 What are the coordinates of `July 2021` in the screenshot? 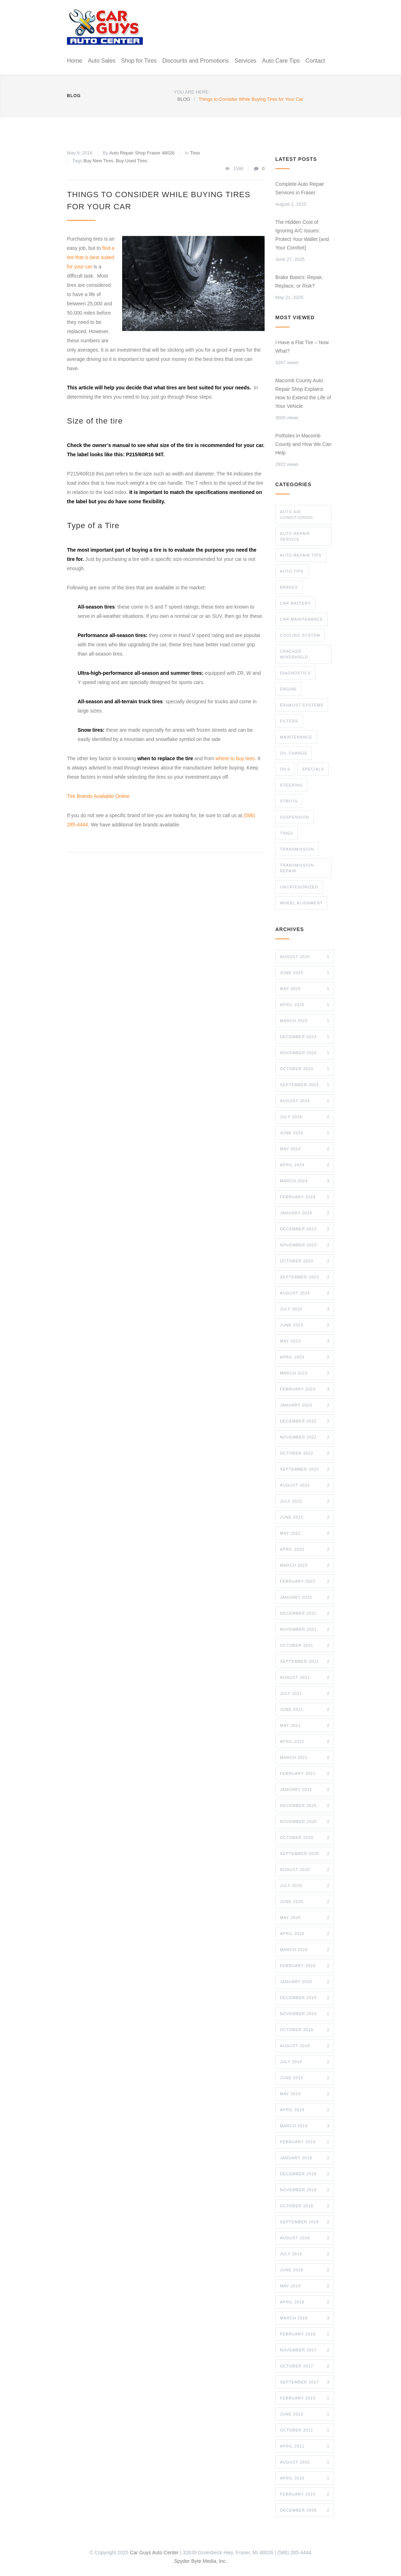 It's located at (304, 1693).